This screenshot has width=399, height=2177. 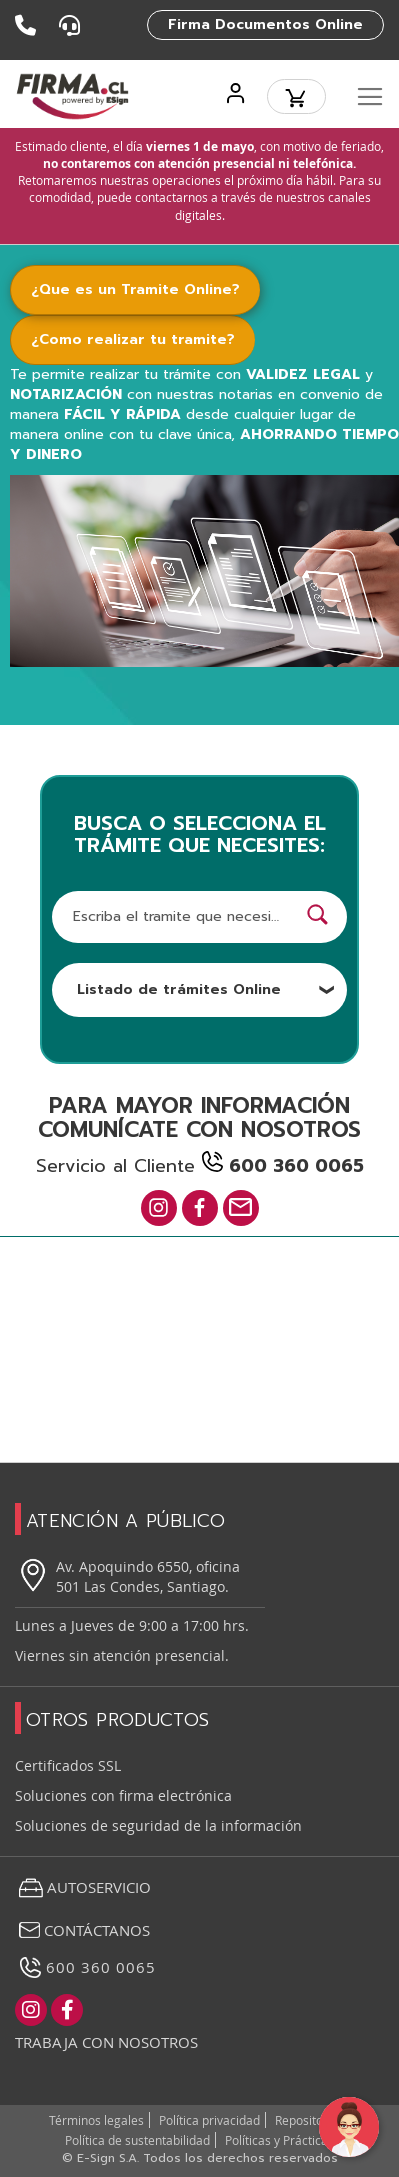 What do you see at coordinates (158, 1825) in the screenshot?
I see `Soluciones de seguridad de la información` at bounding box center [158, 1825].